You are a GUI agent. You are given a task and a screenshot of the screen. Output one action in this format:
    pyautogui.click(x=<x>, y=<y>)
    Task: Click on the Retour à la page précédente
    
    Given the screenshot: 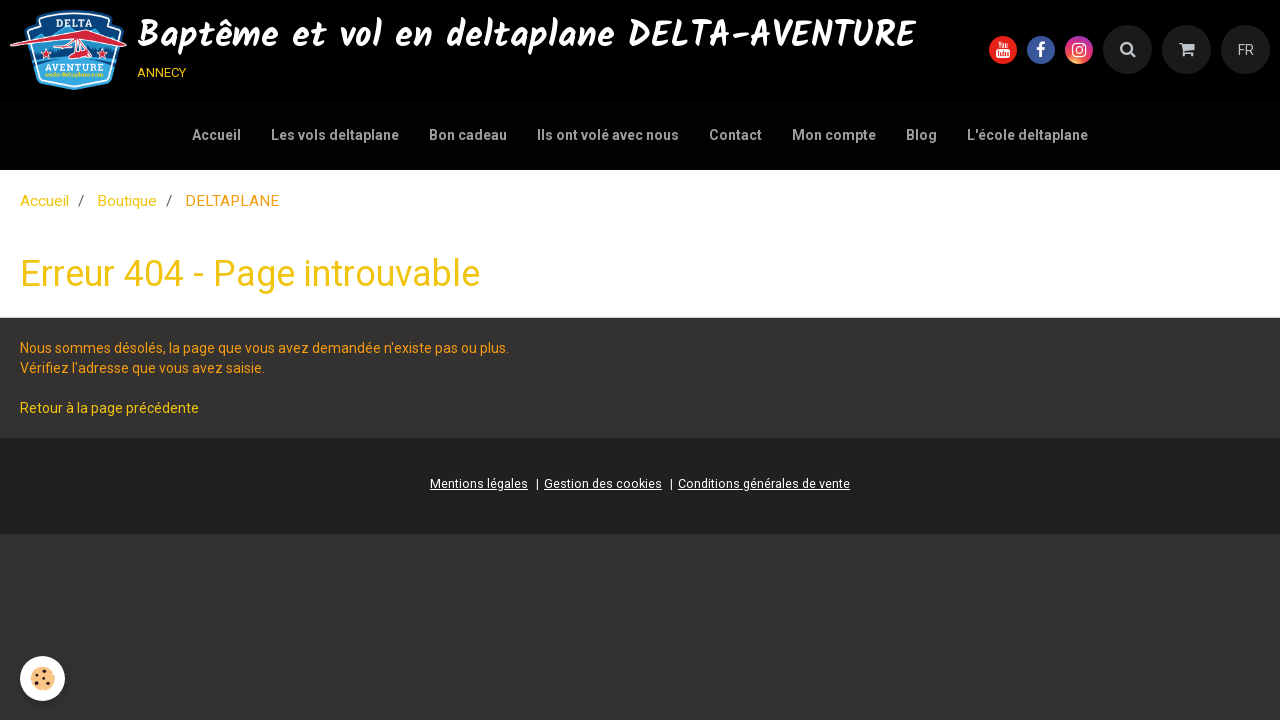 What is the action you would take?
    pyautogui.click(x=109, y=408)
    